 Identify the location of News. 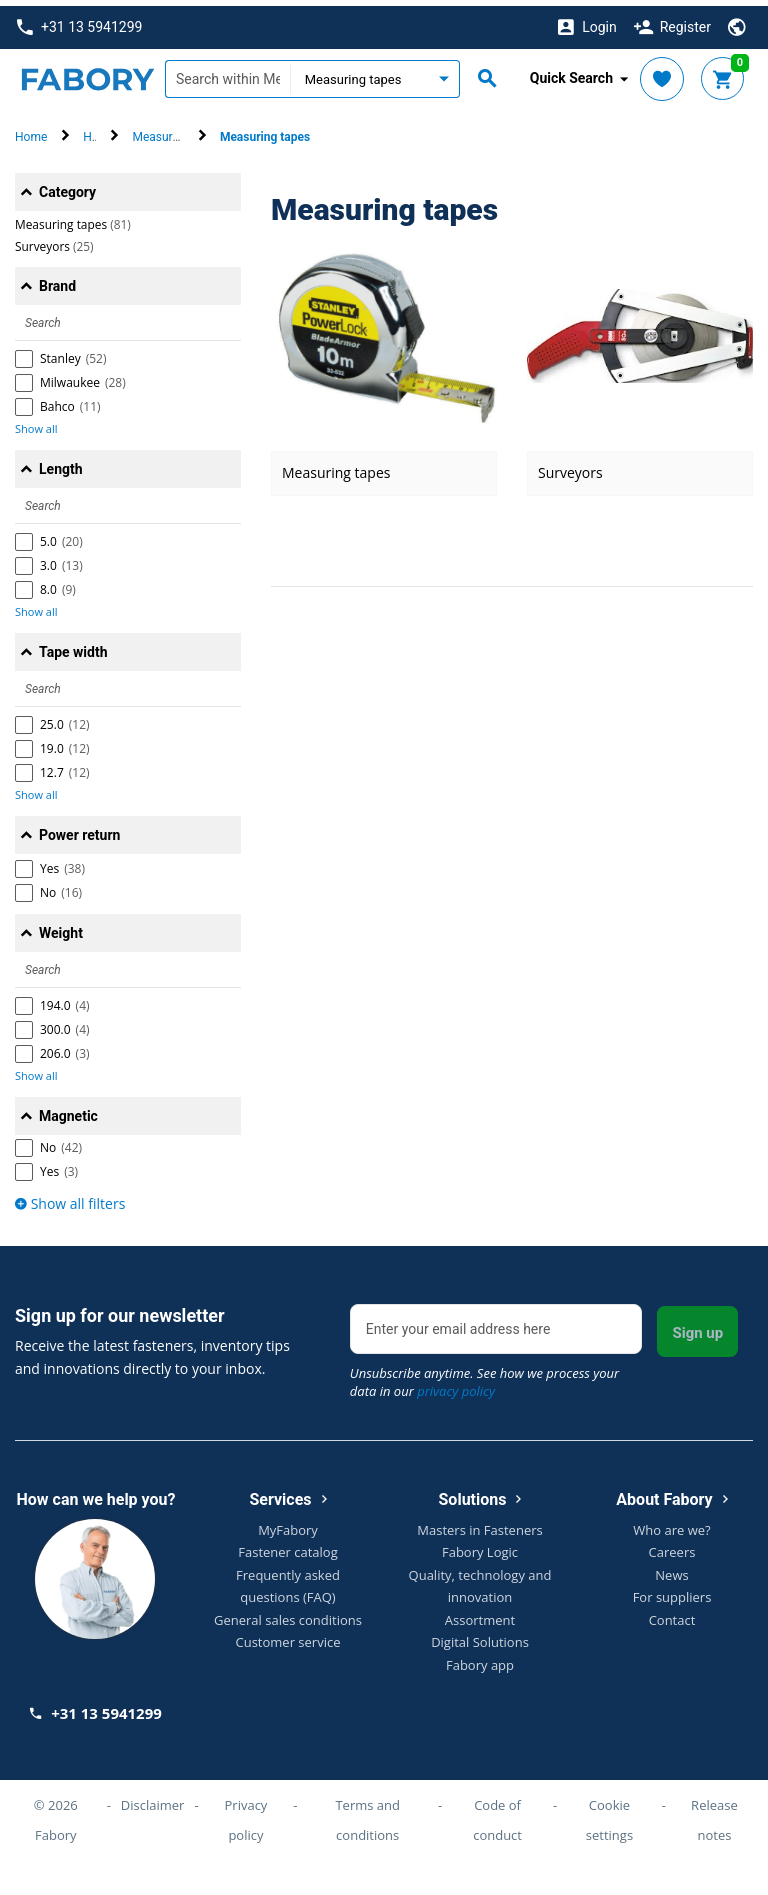
(671, 1569).